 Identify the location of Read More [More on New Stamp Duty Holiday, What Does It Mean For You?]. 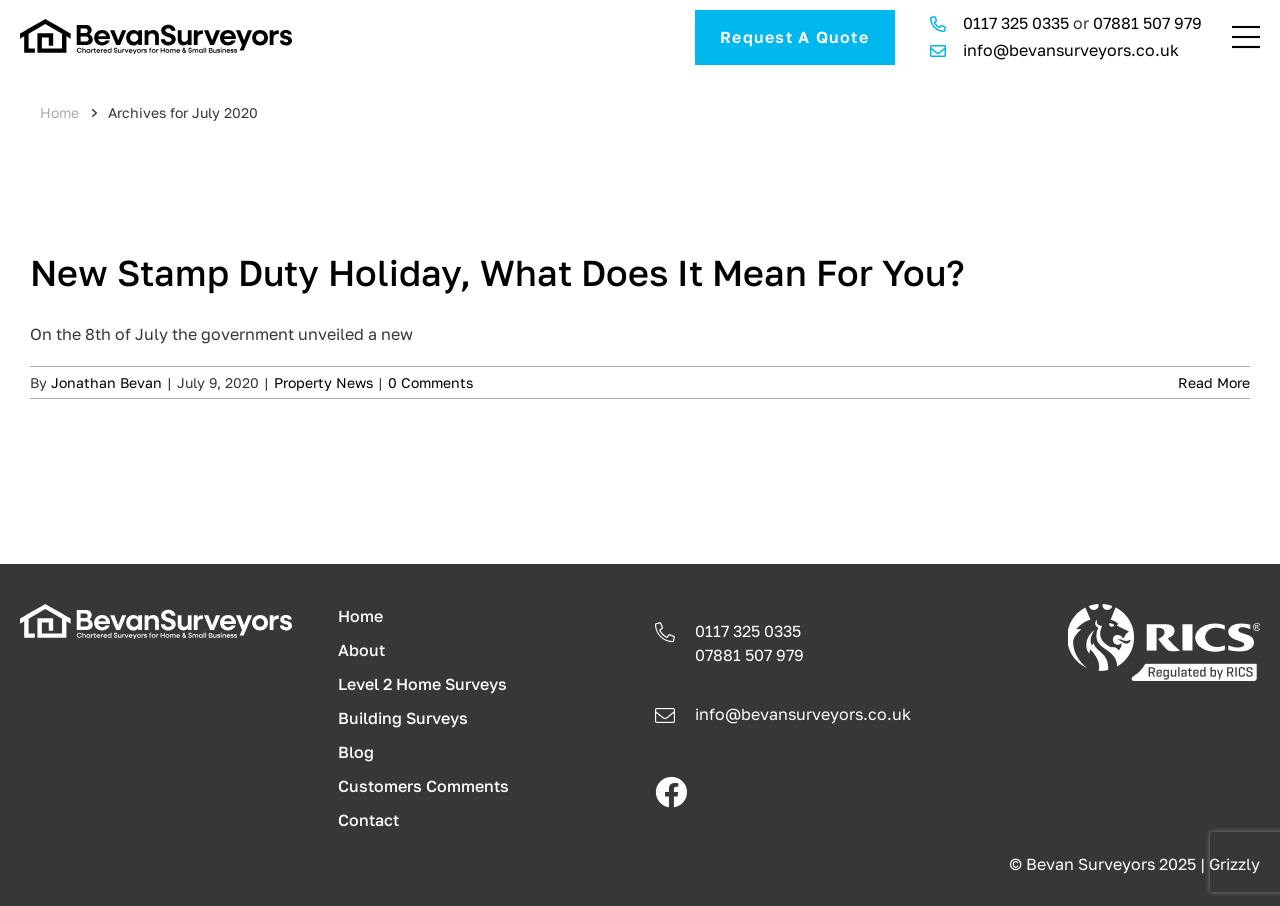
(1214, 382).